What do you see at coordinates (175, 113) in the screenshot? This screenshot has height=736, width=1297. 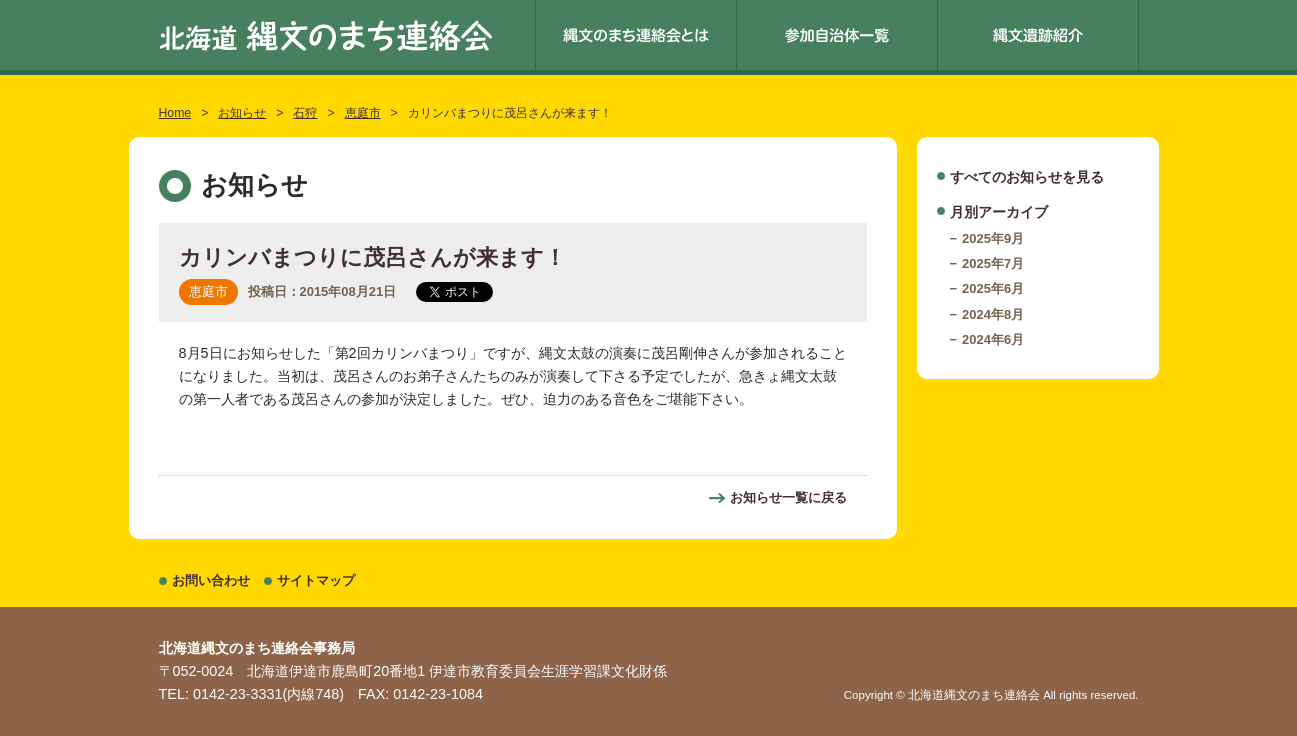 I see `Home` at bounding box center [175, 113].